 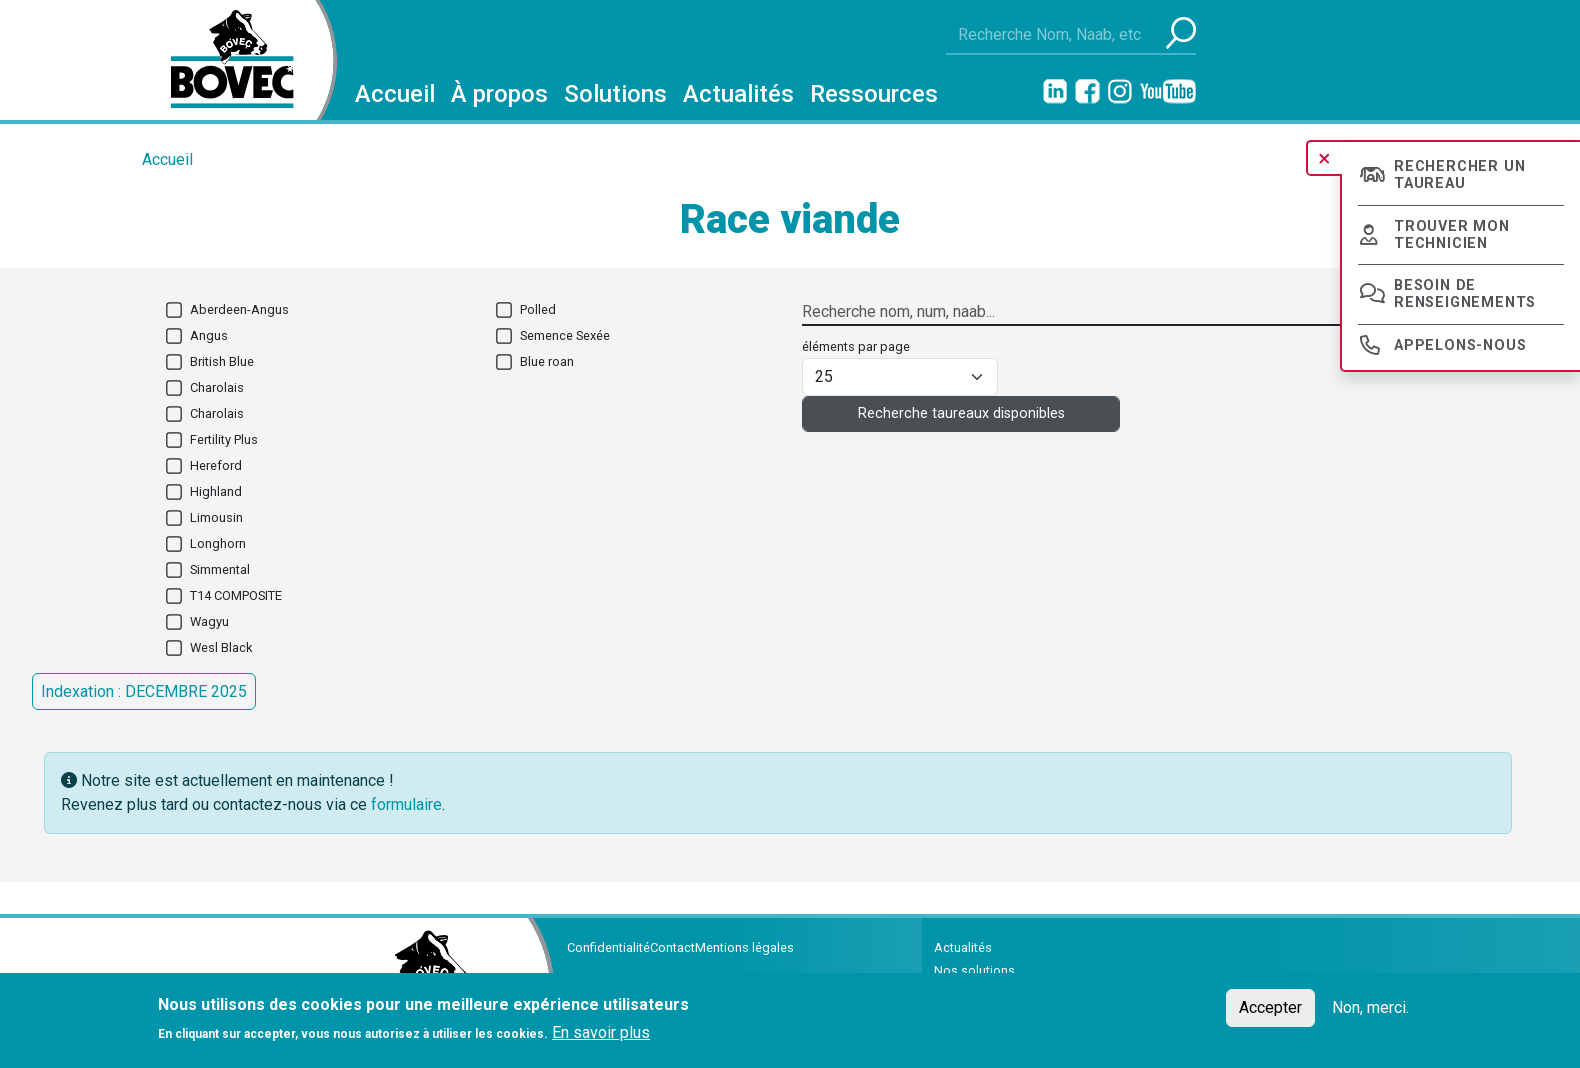 I want to click on Solutions, so click(x=615, y=94).